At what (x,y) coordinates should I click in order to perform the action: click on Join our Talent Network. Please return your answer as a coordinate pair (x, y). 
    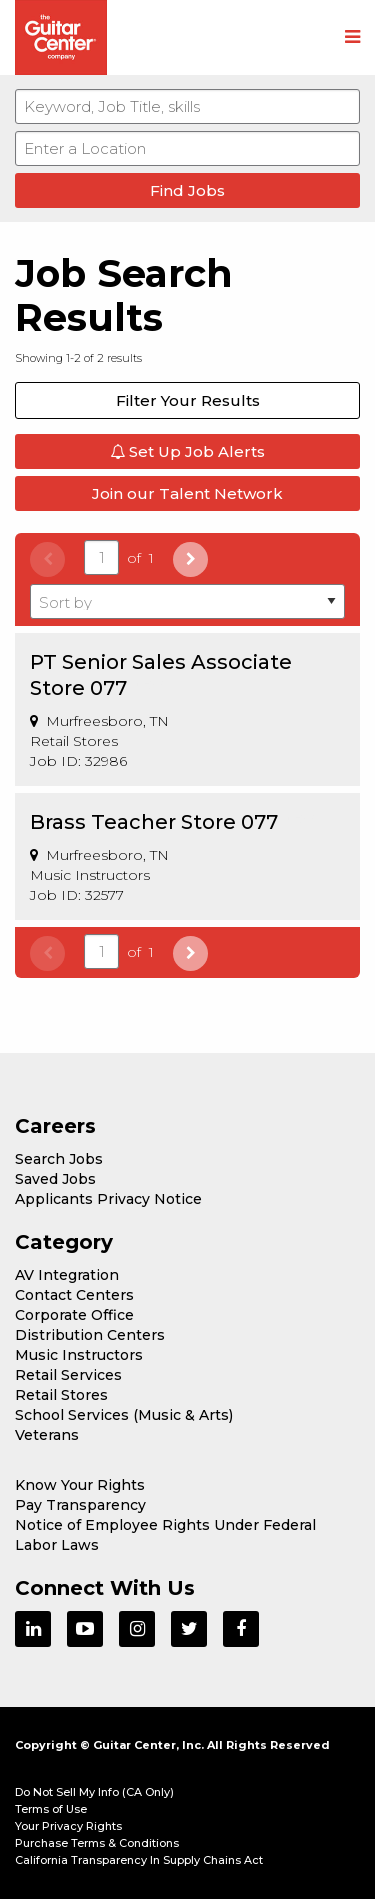
    Looking at the image, I should click on (187, 493).